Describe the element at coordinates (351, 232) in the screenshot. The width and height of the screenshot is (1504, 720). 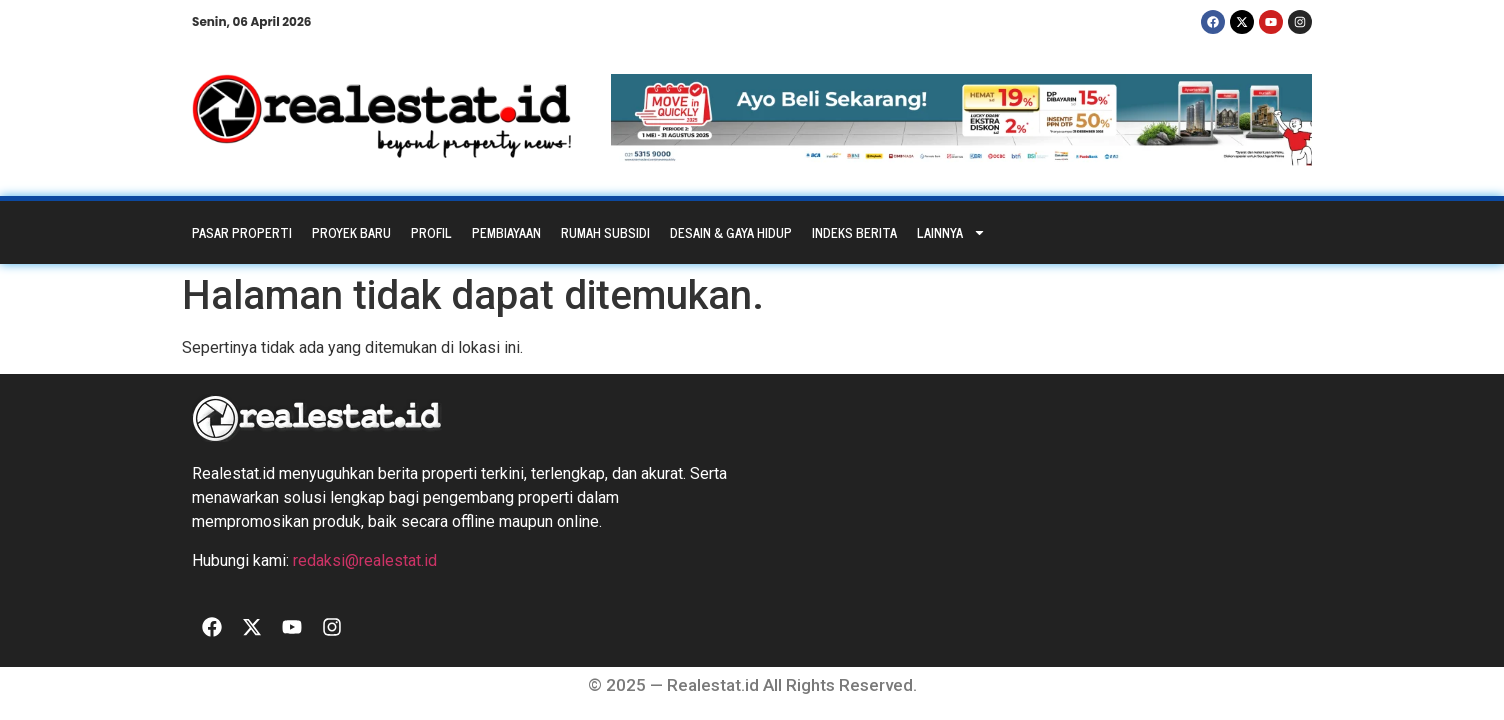
I see `Proyek Baru` at that location.